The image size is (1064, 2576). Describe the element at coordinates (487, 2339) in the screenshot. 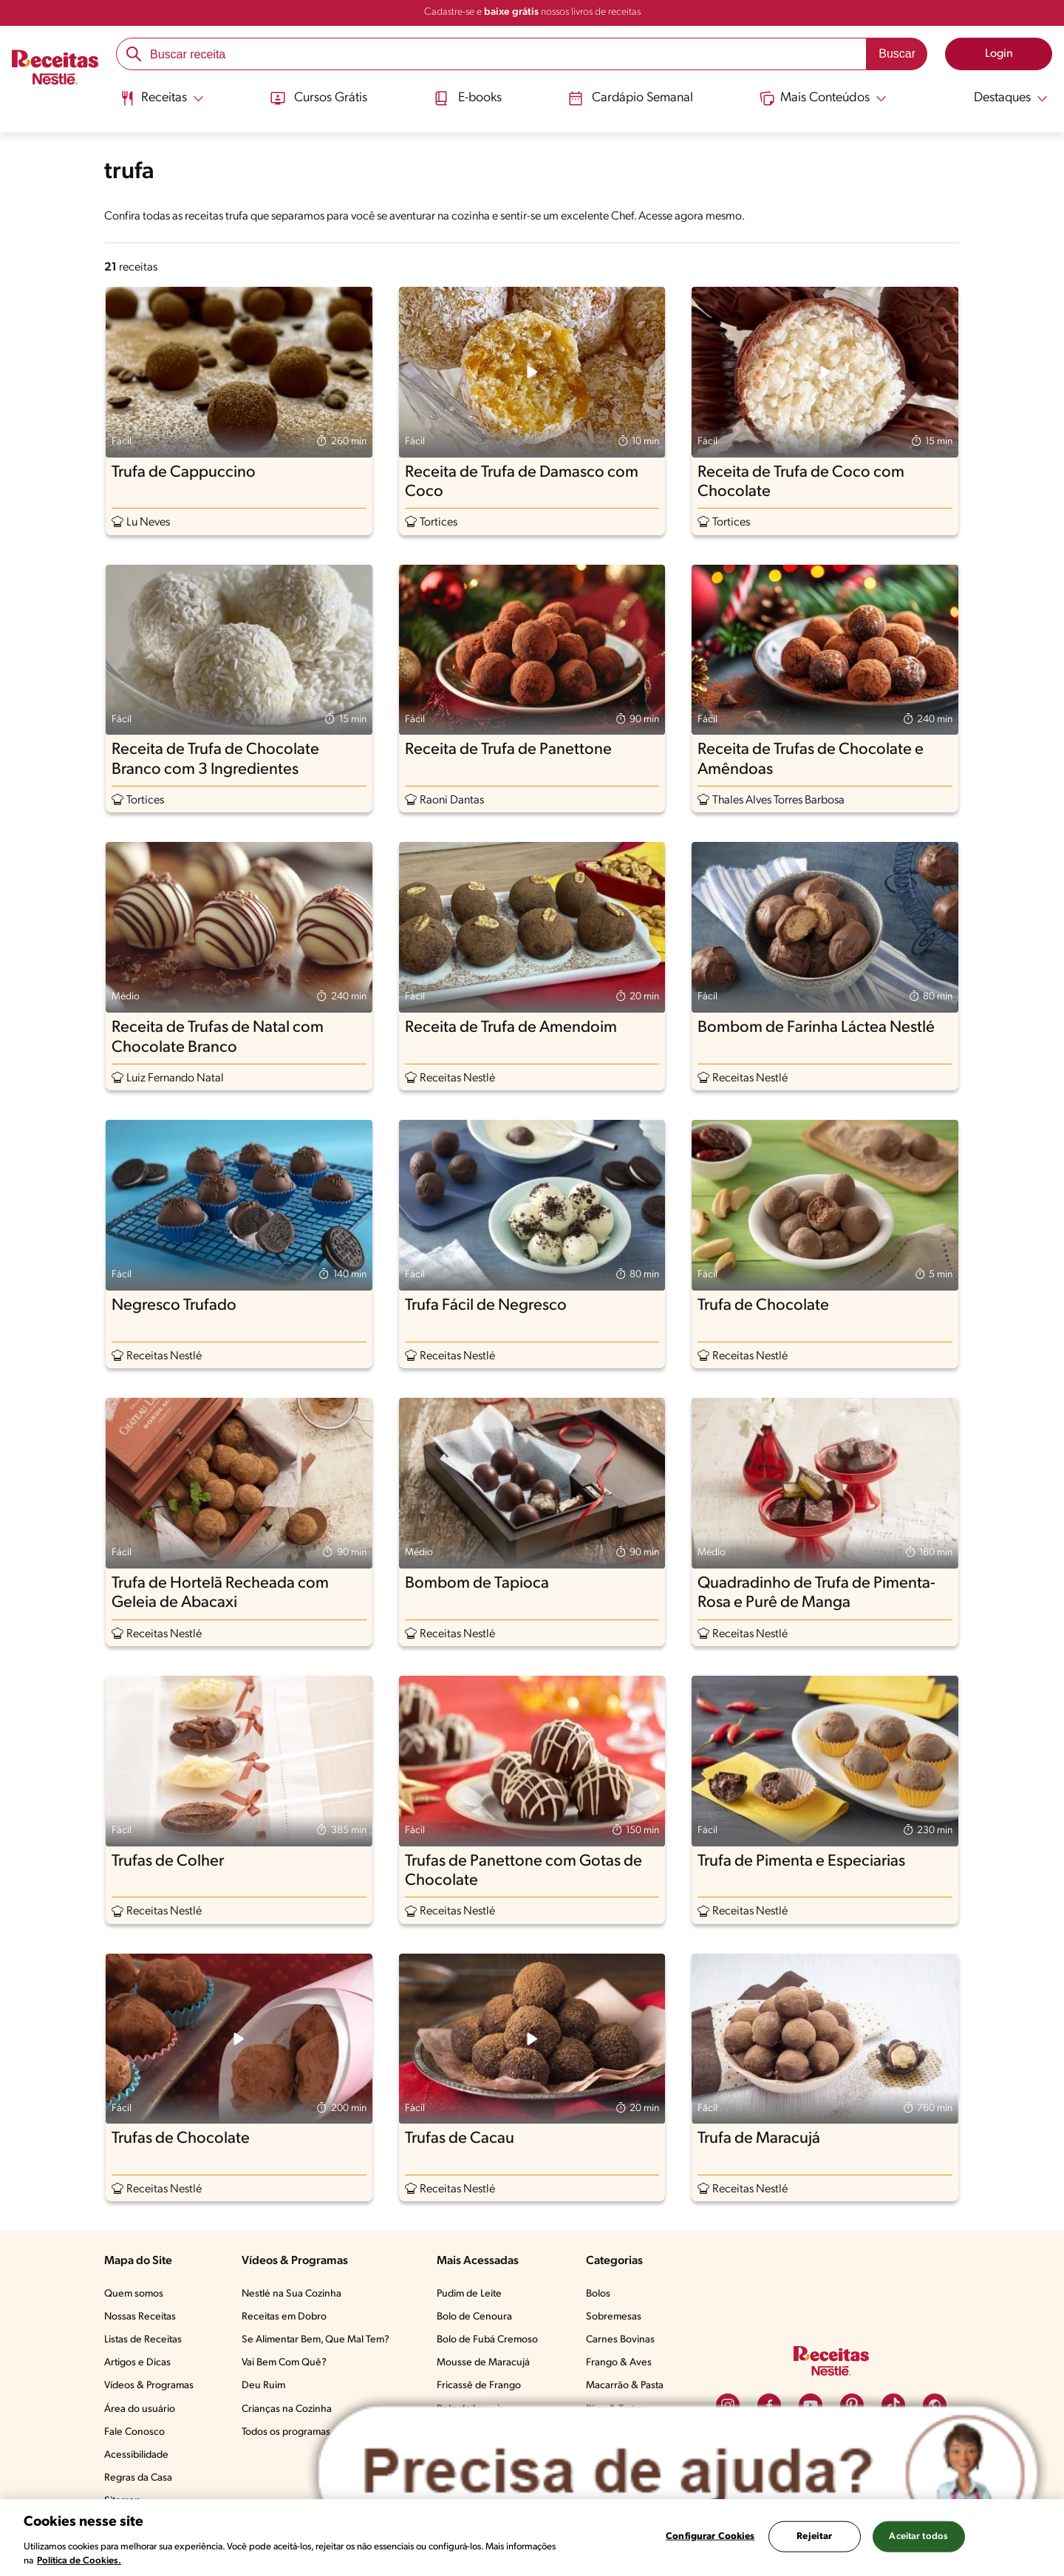

I see `Bolo de Fubá Cremoso` at that location.